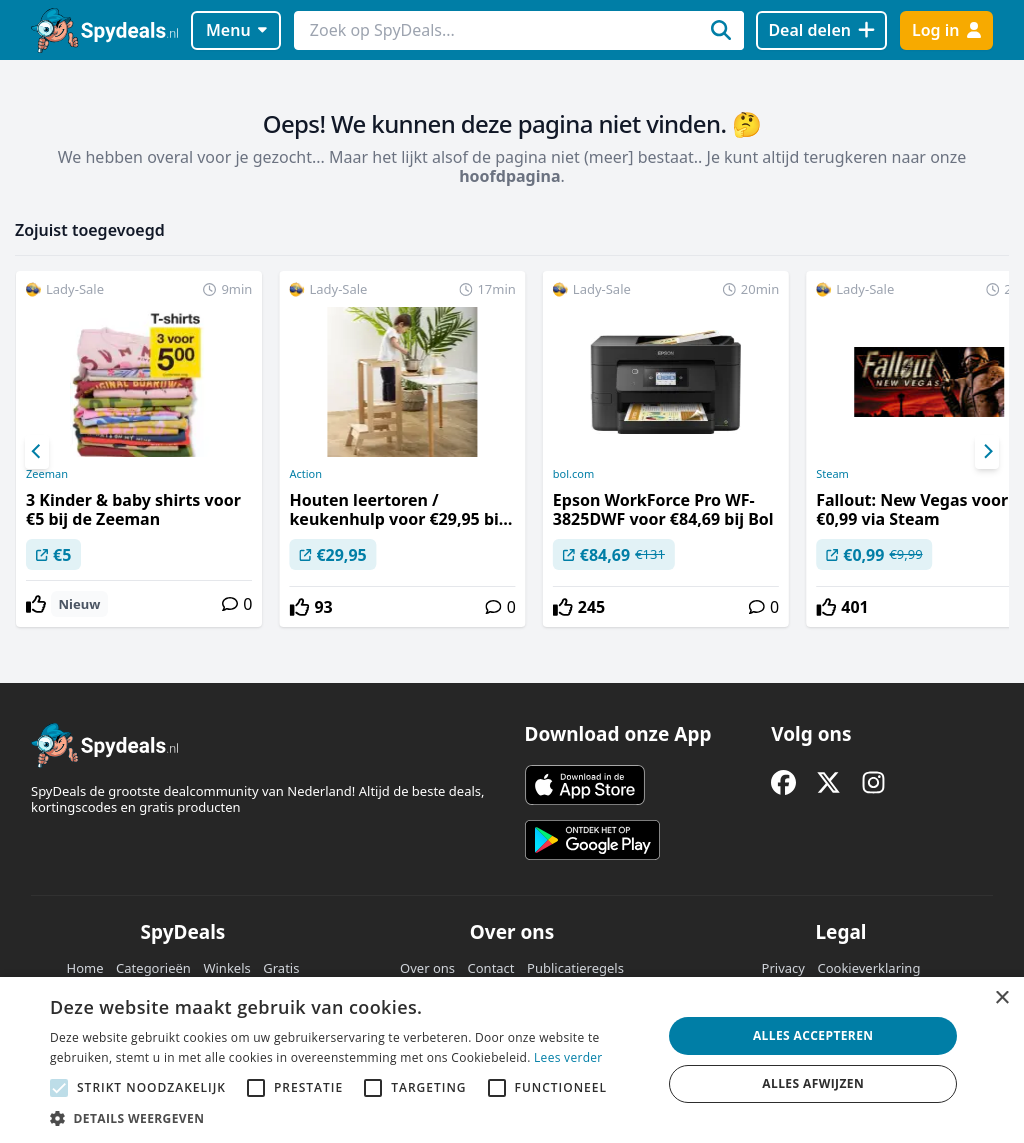 The image size is (1024, 1143). I want to click on Lees verder [Lees verder, opens a new window], so click(568, 1057).